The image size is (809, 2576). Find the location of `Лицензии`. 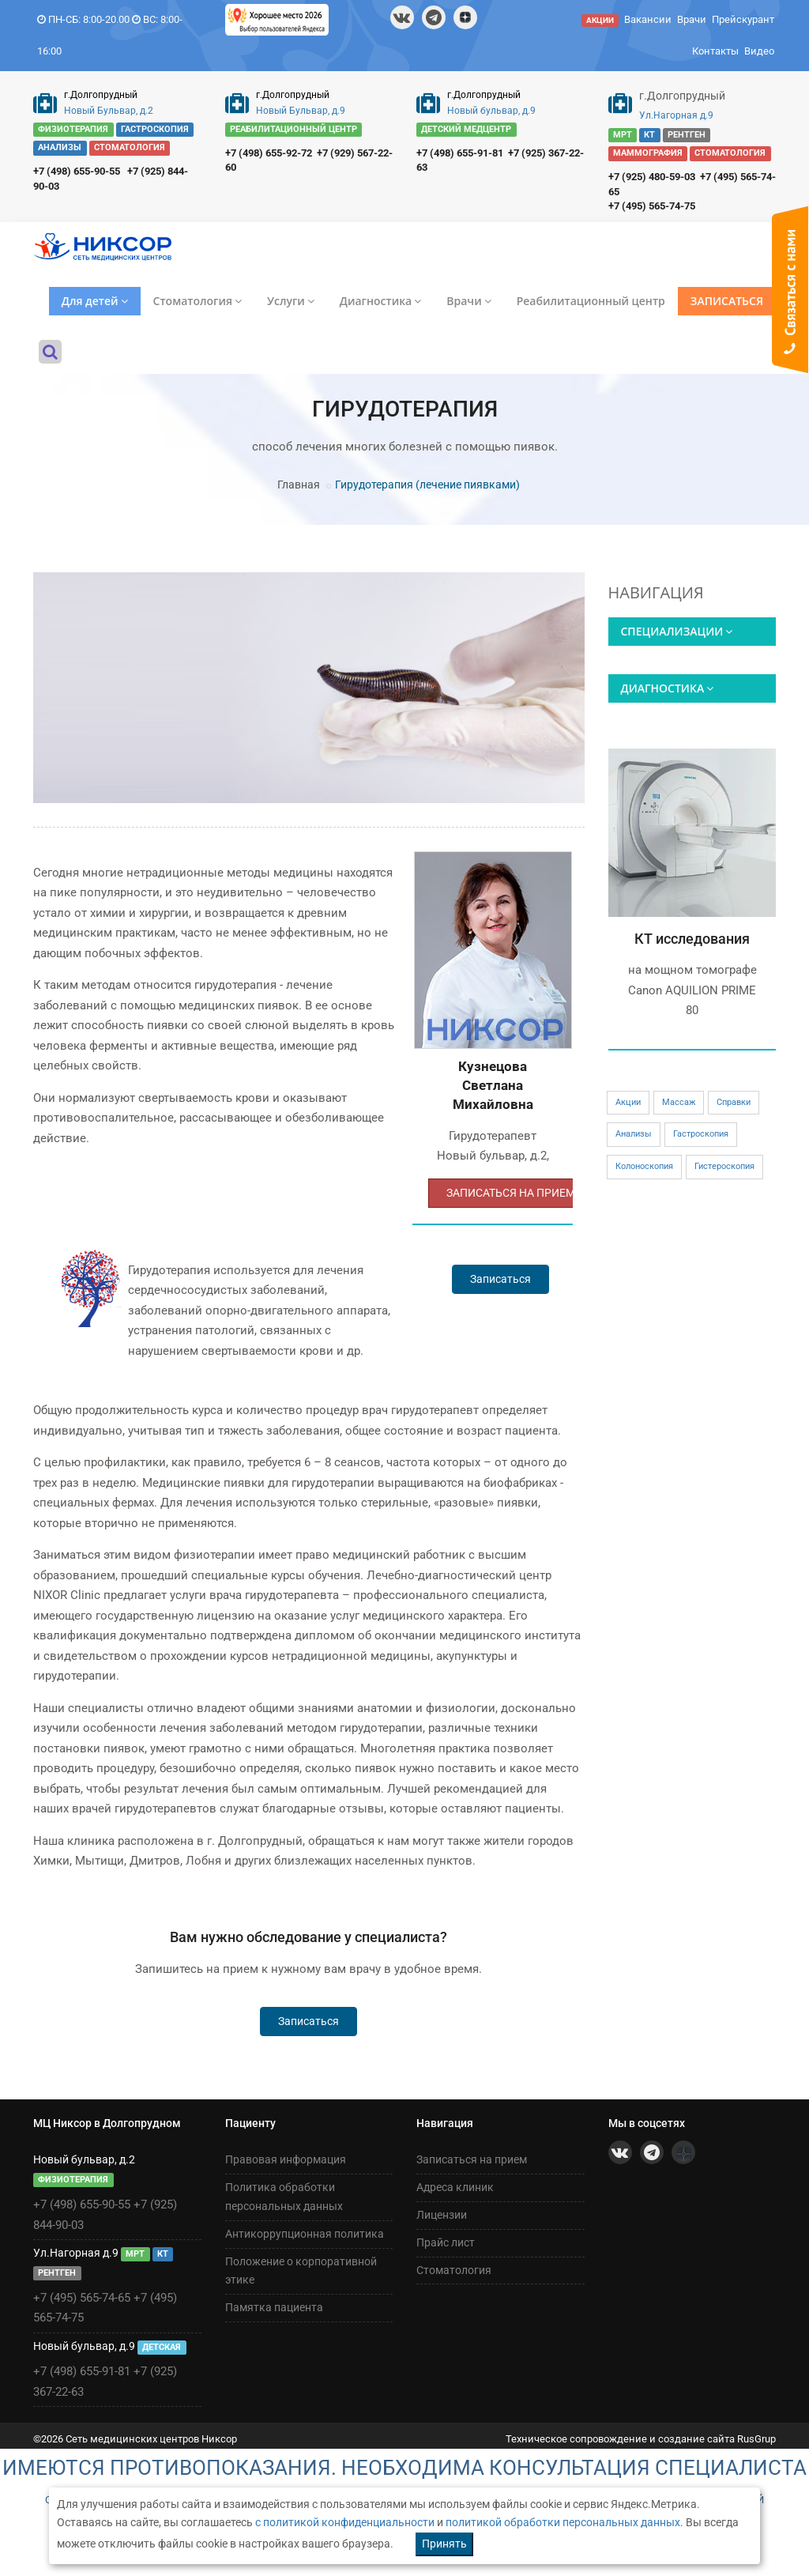

Лицензии is located at coordinates (441, 2214).